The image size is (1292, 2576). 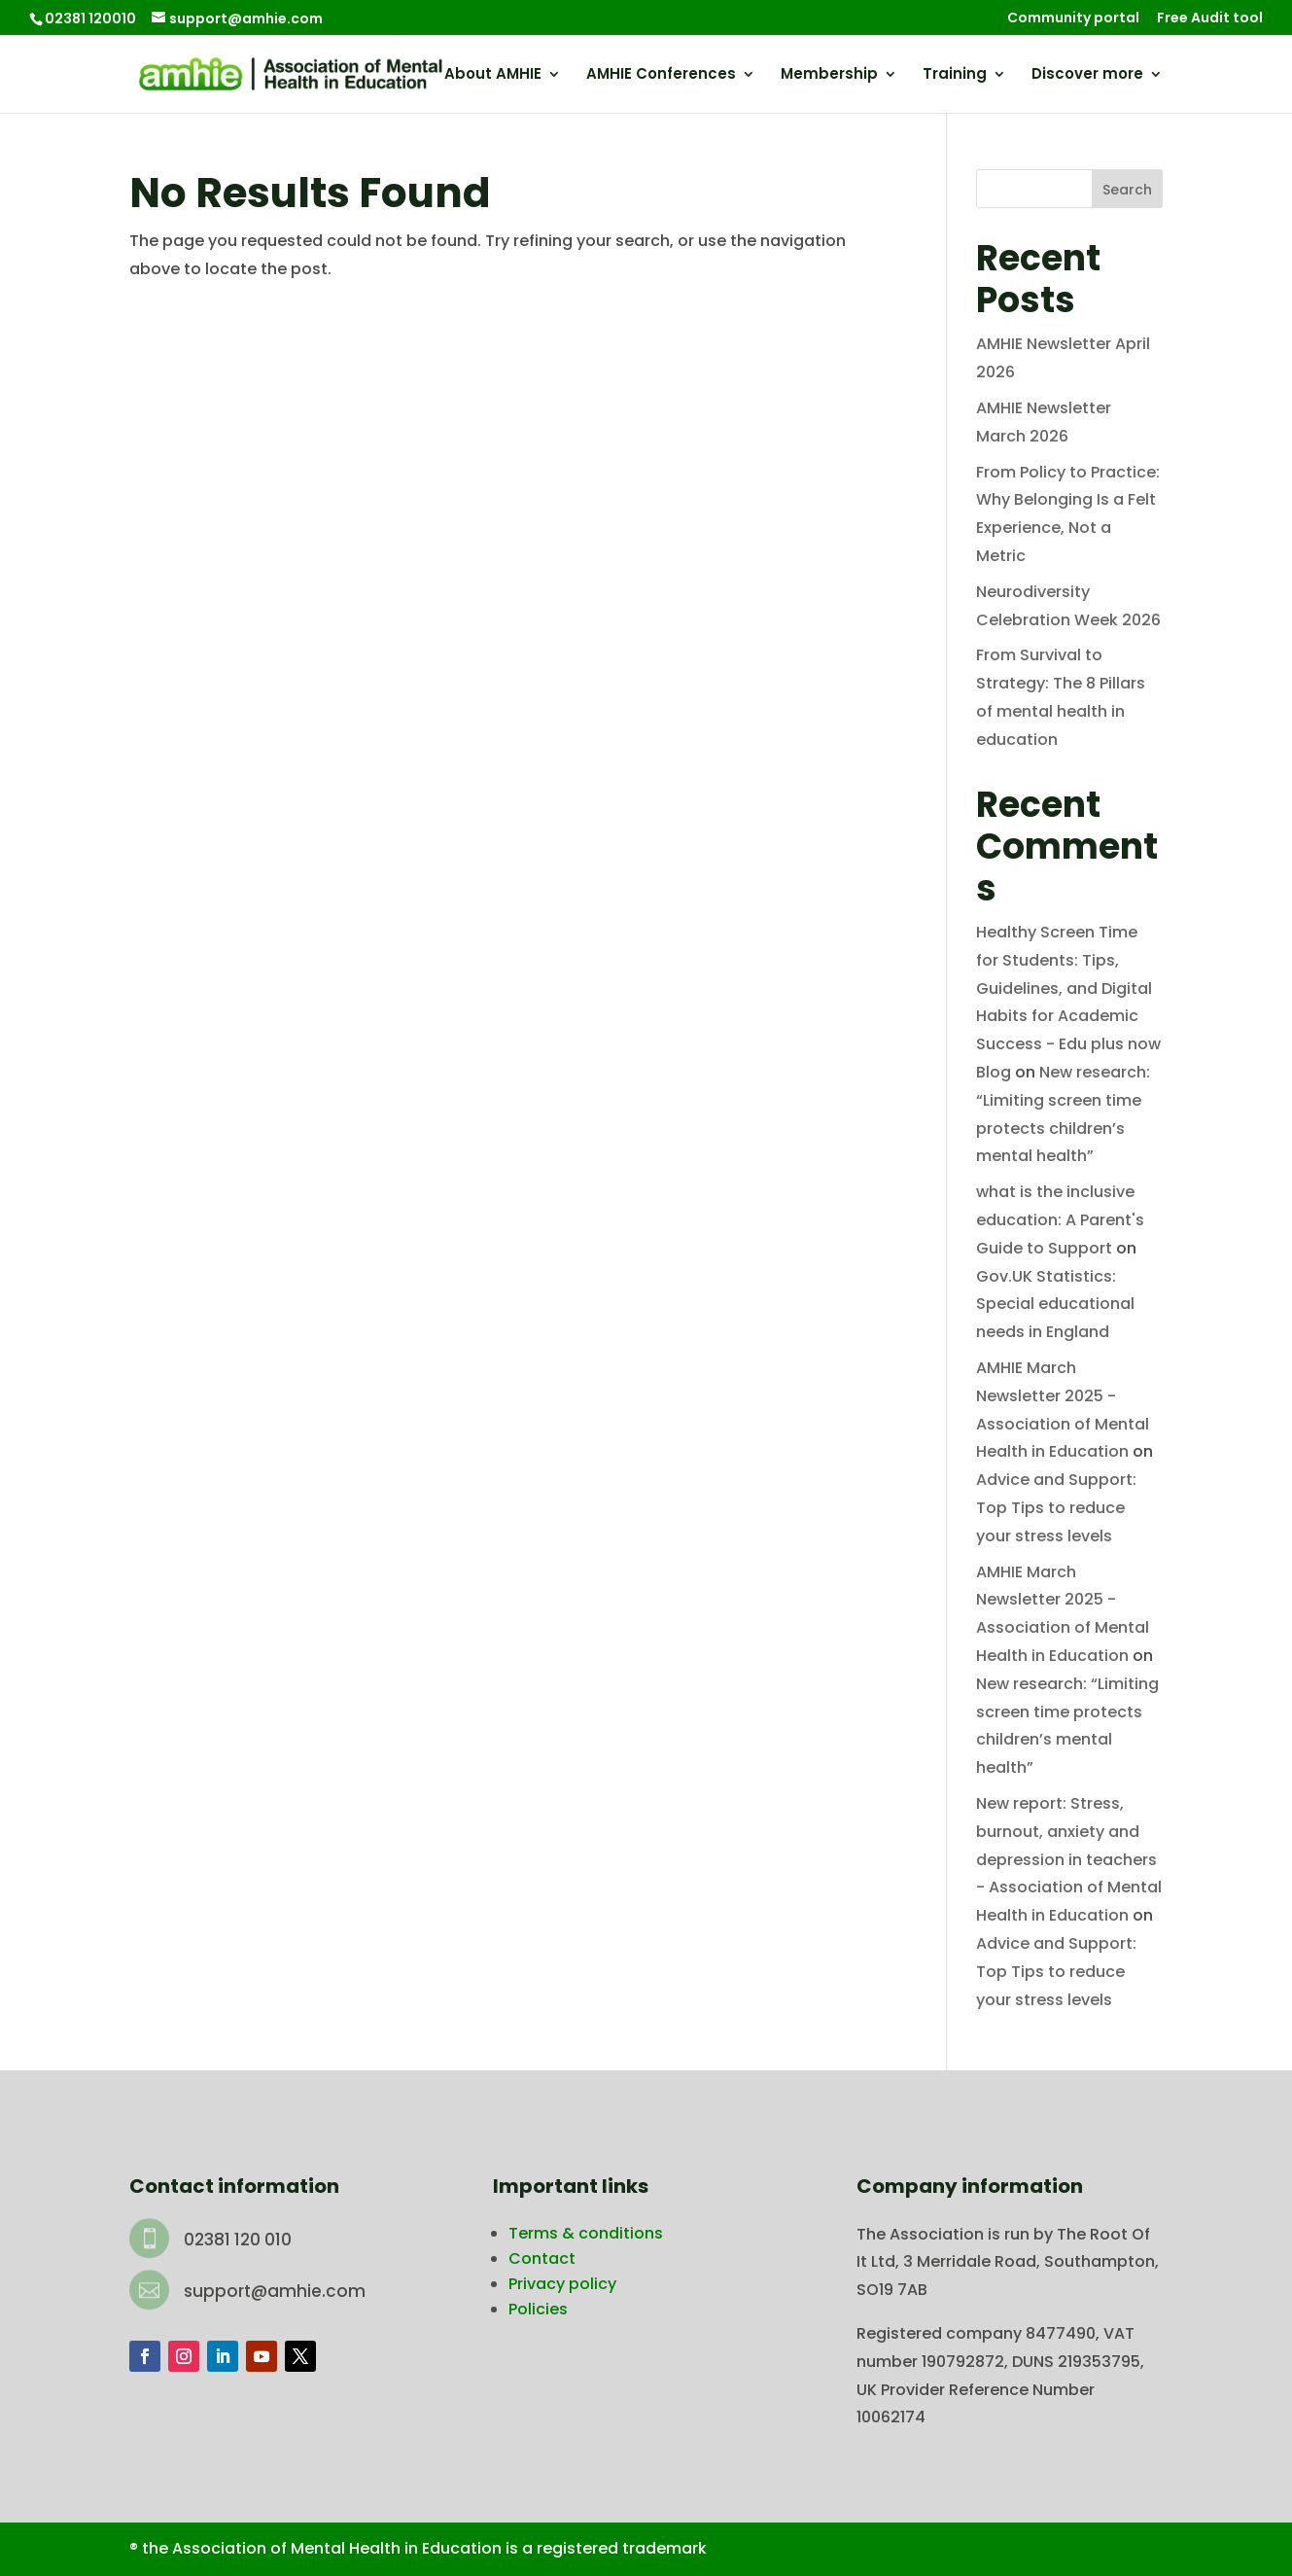 I want to click on Training, so click(x=955, y=75).